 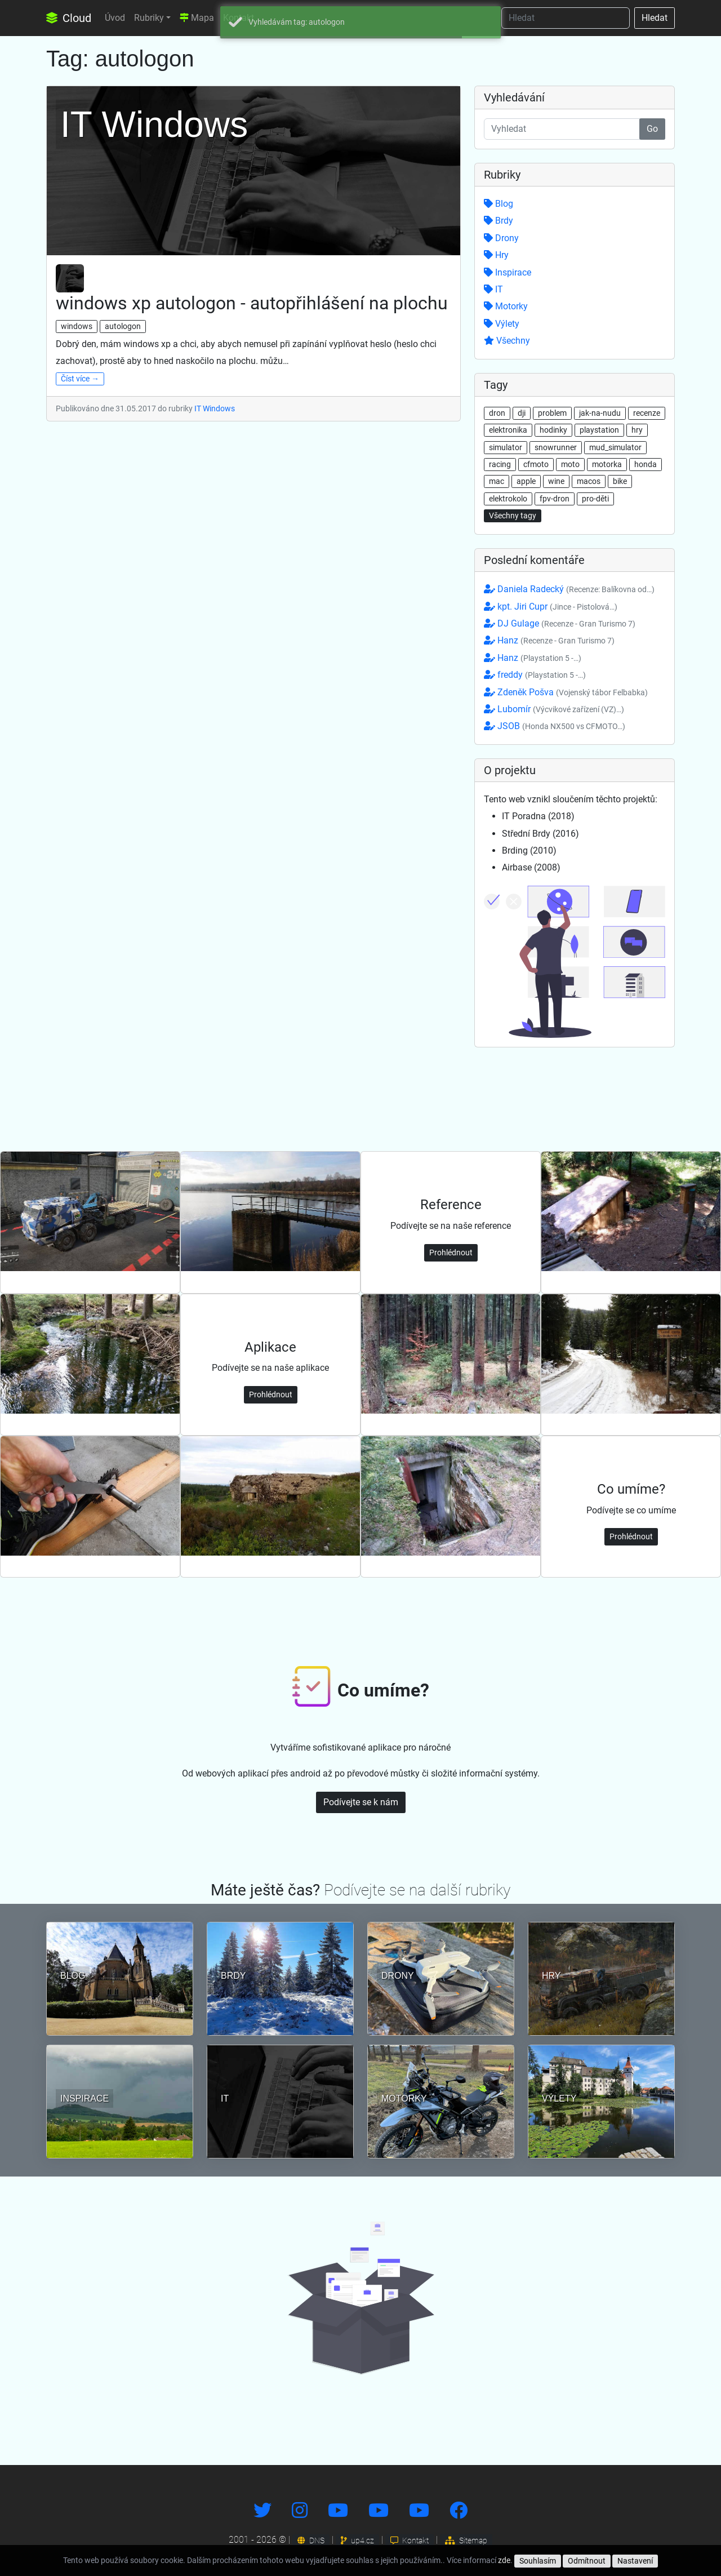 What do you see at coordinates (493, 289) in the screenshot?
I see `IT` at bounding box center [493, 289].